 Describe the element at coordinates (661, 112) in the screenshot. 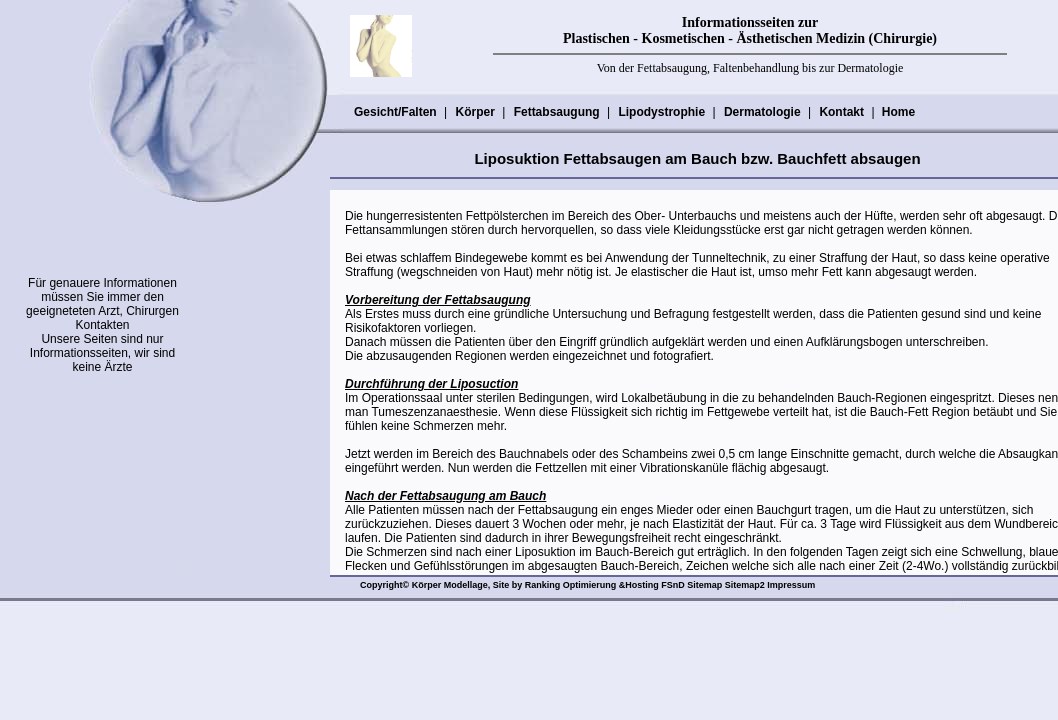

I see `Lipodystrophie` at that location.